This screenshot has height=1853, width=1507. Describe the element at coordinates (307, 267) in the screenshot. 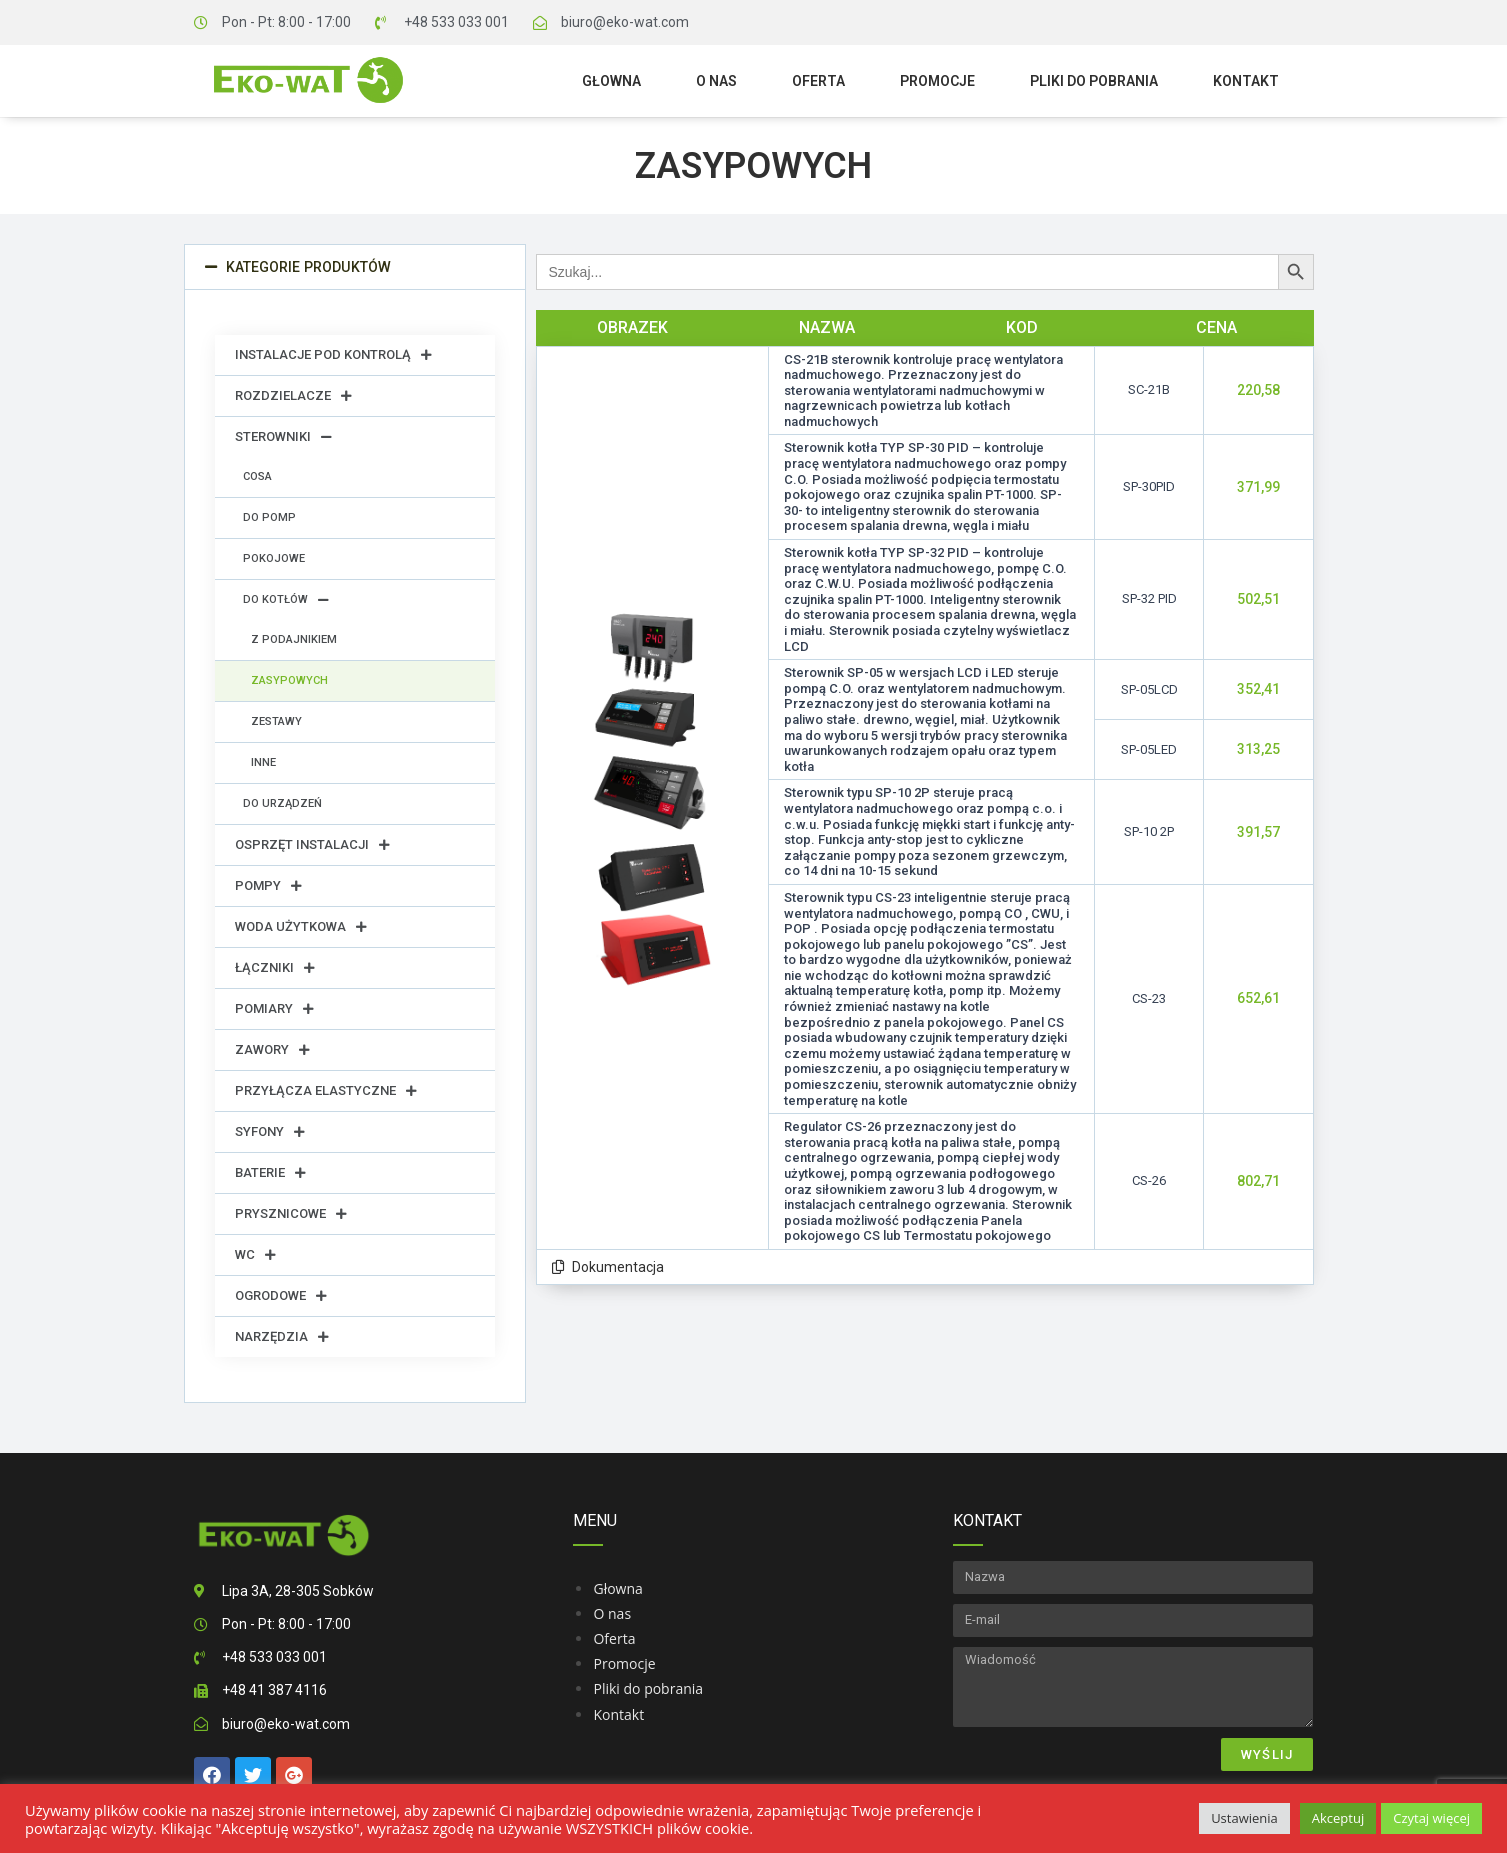

I see `Kategorie produktów` at that location.